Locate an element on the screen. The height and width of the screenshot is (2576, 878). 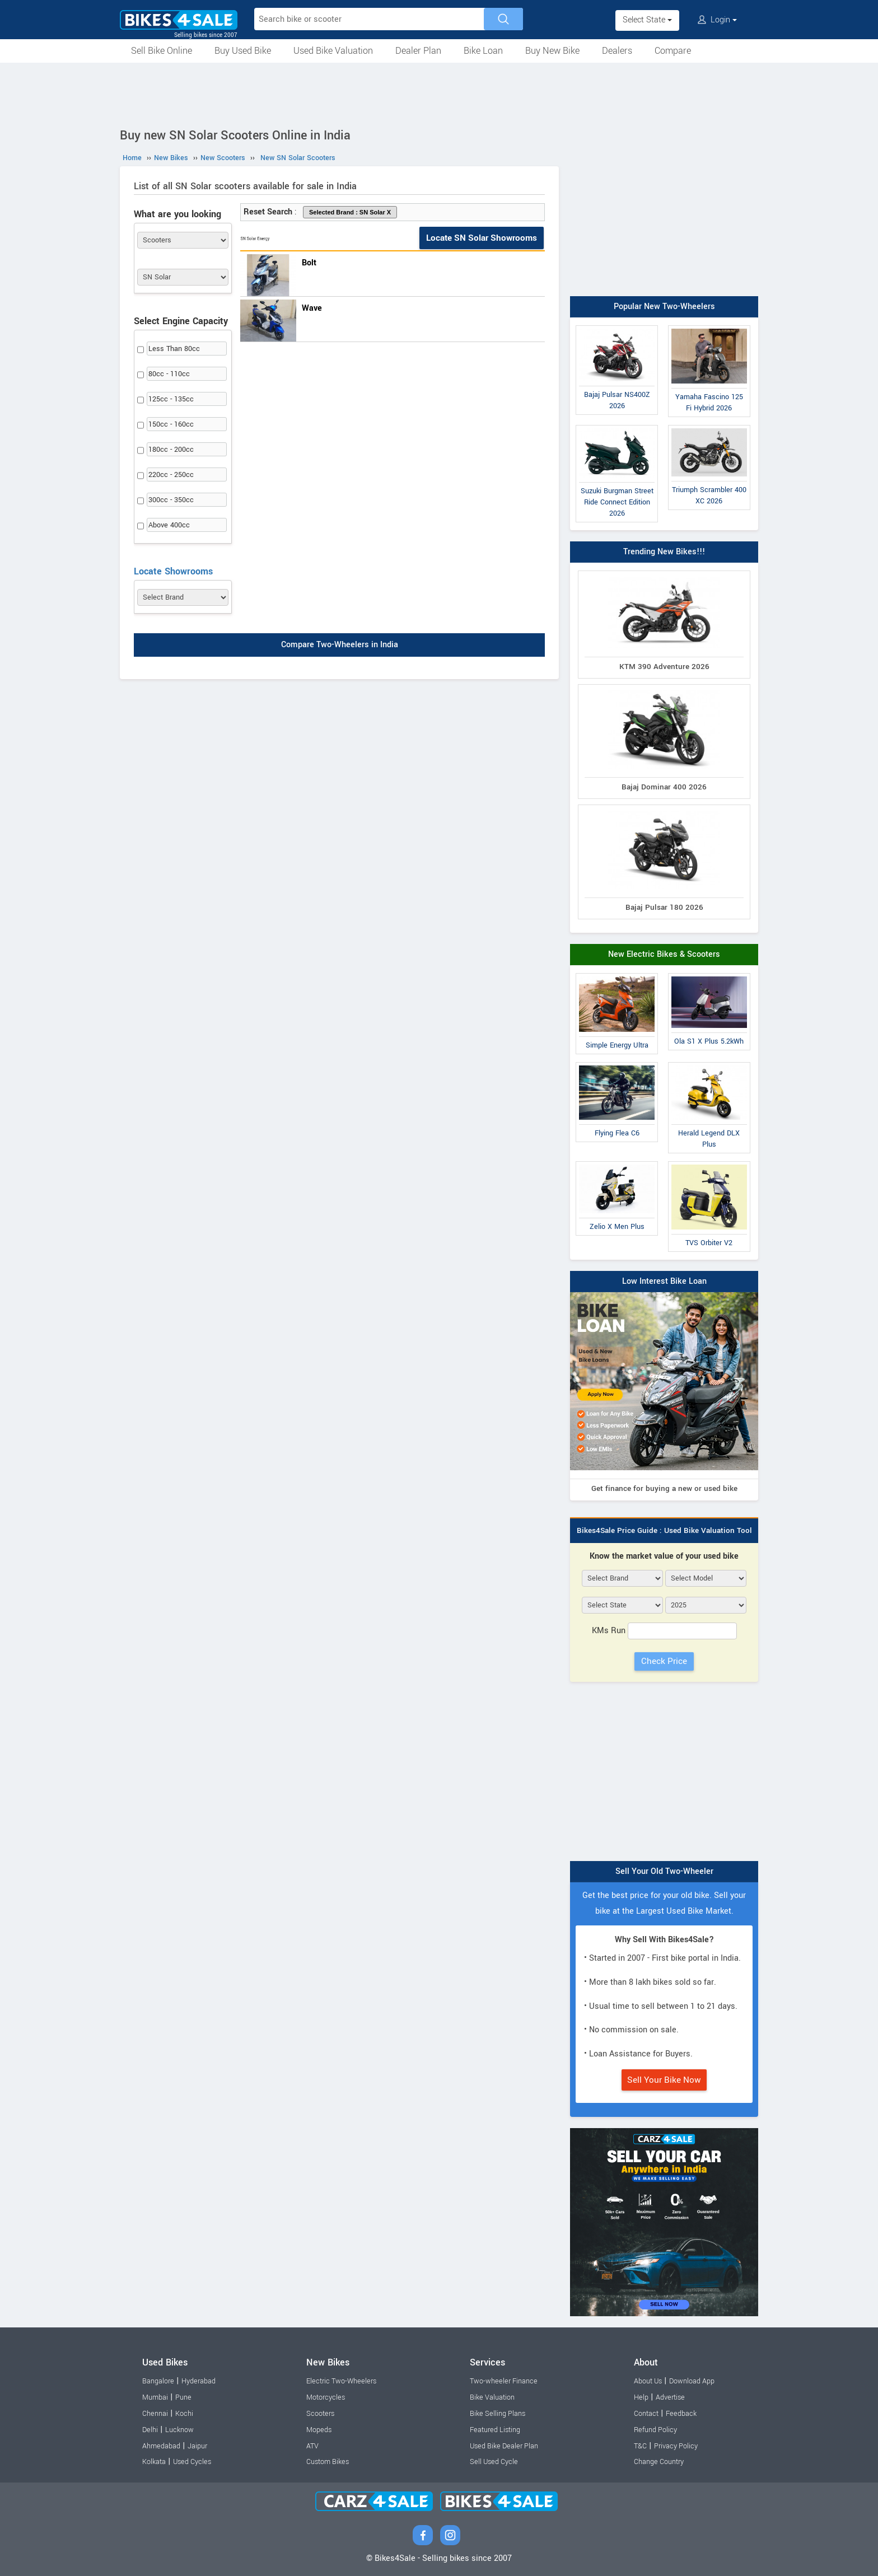
Advertise is located at coordinates (670, 2397).